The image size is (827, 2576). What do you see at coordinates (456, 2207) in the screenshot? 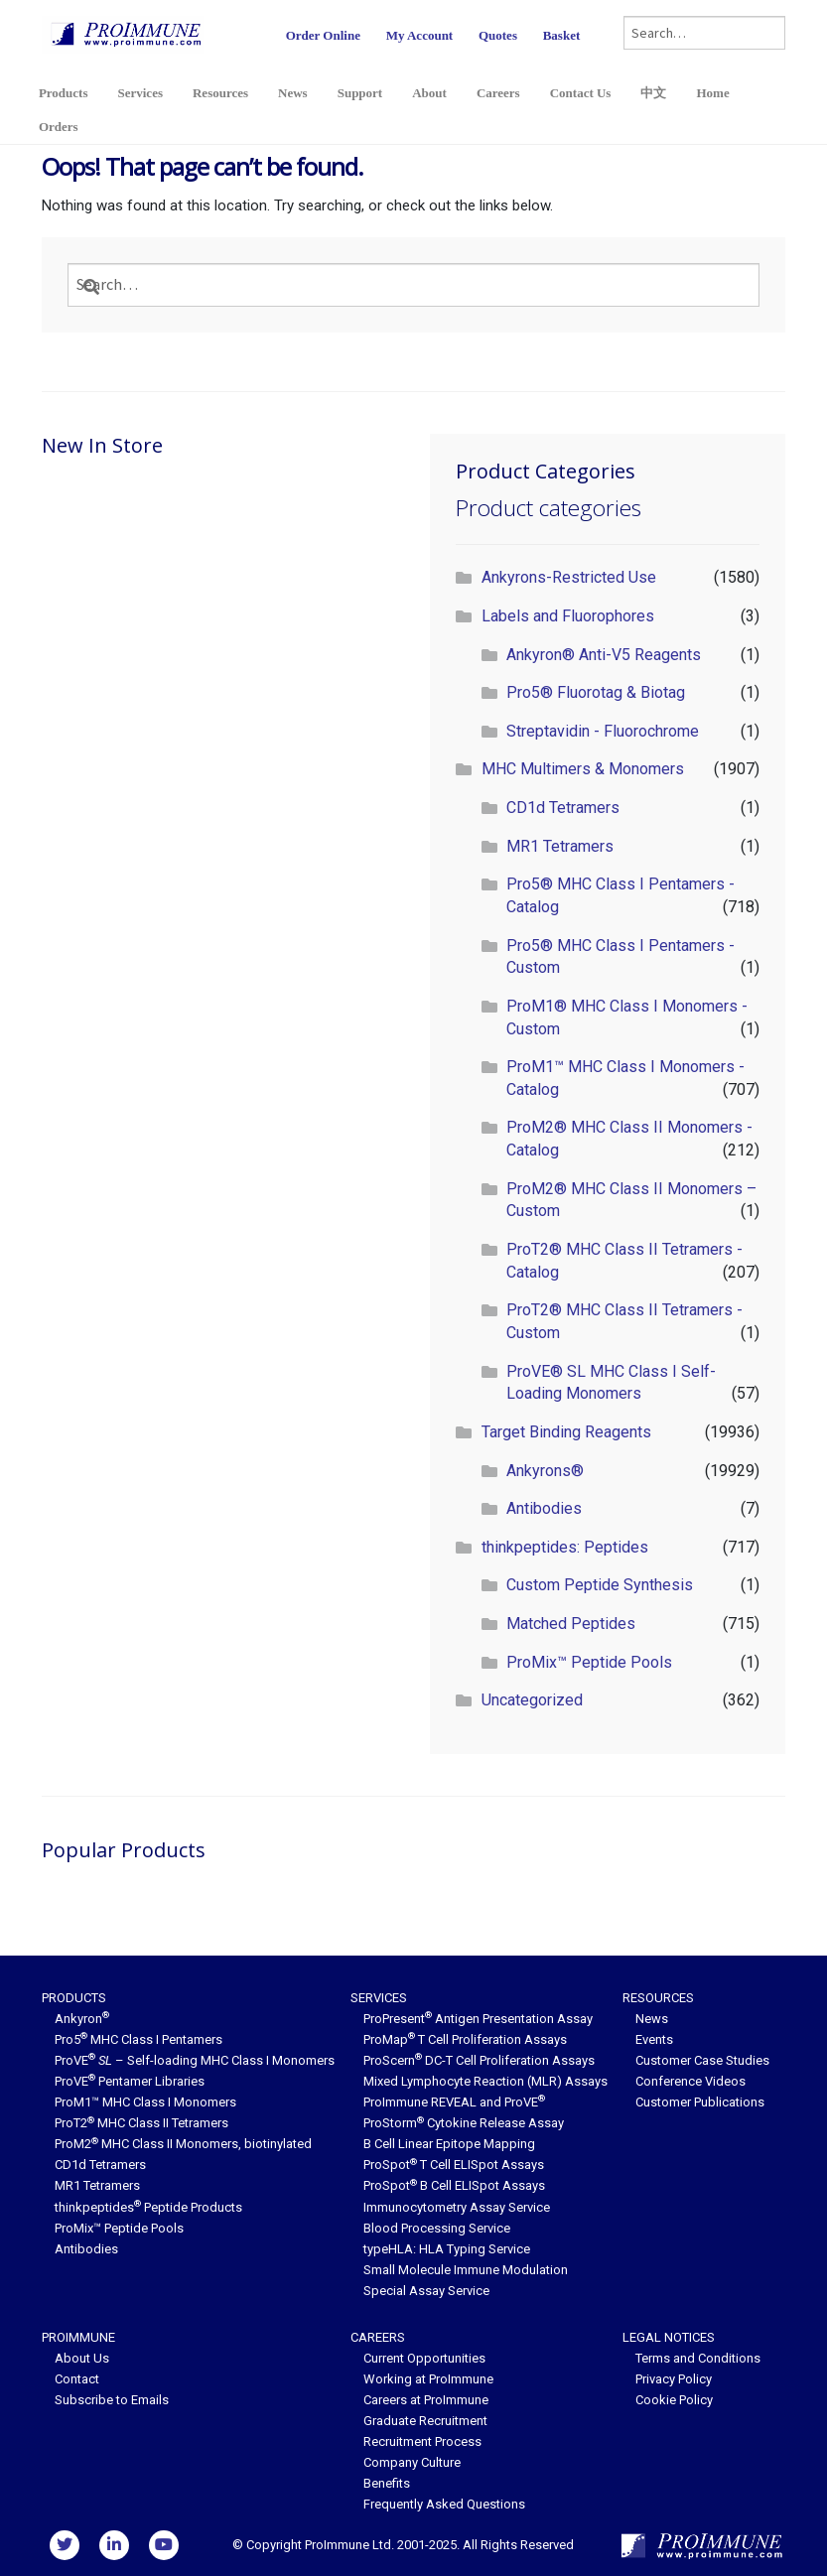
I see `Immunocytometry Assay Service` at bounding box center [456, 2207].